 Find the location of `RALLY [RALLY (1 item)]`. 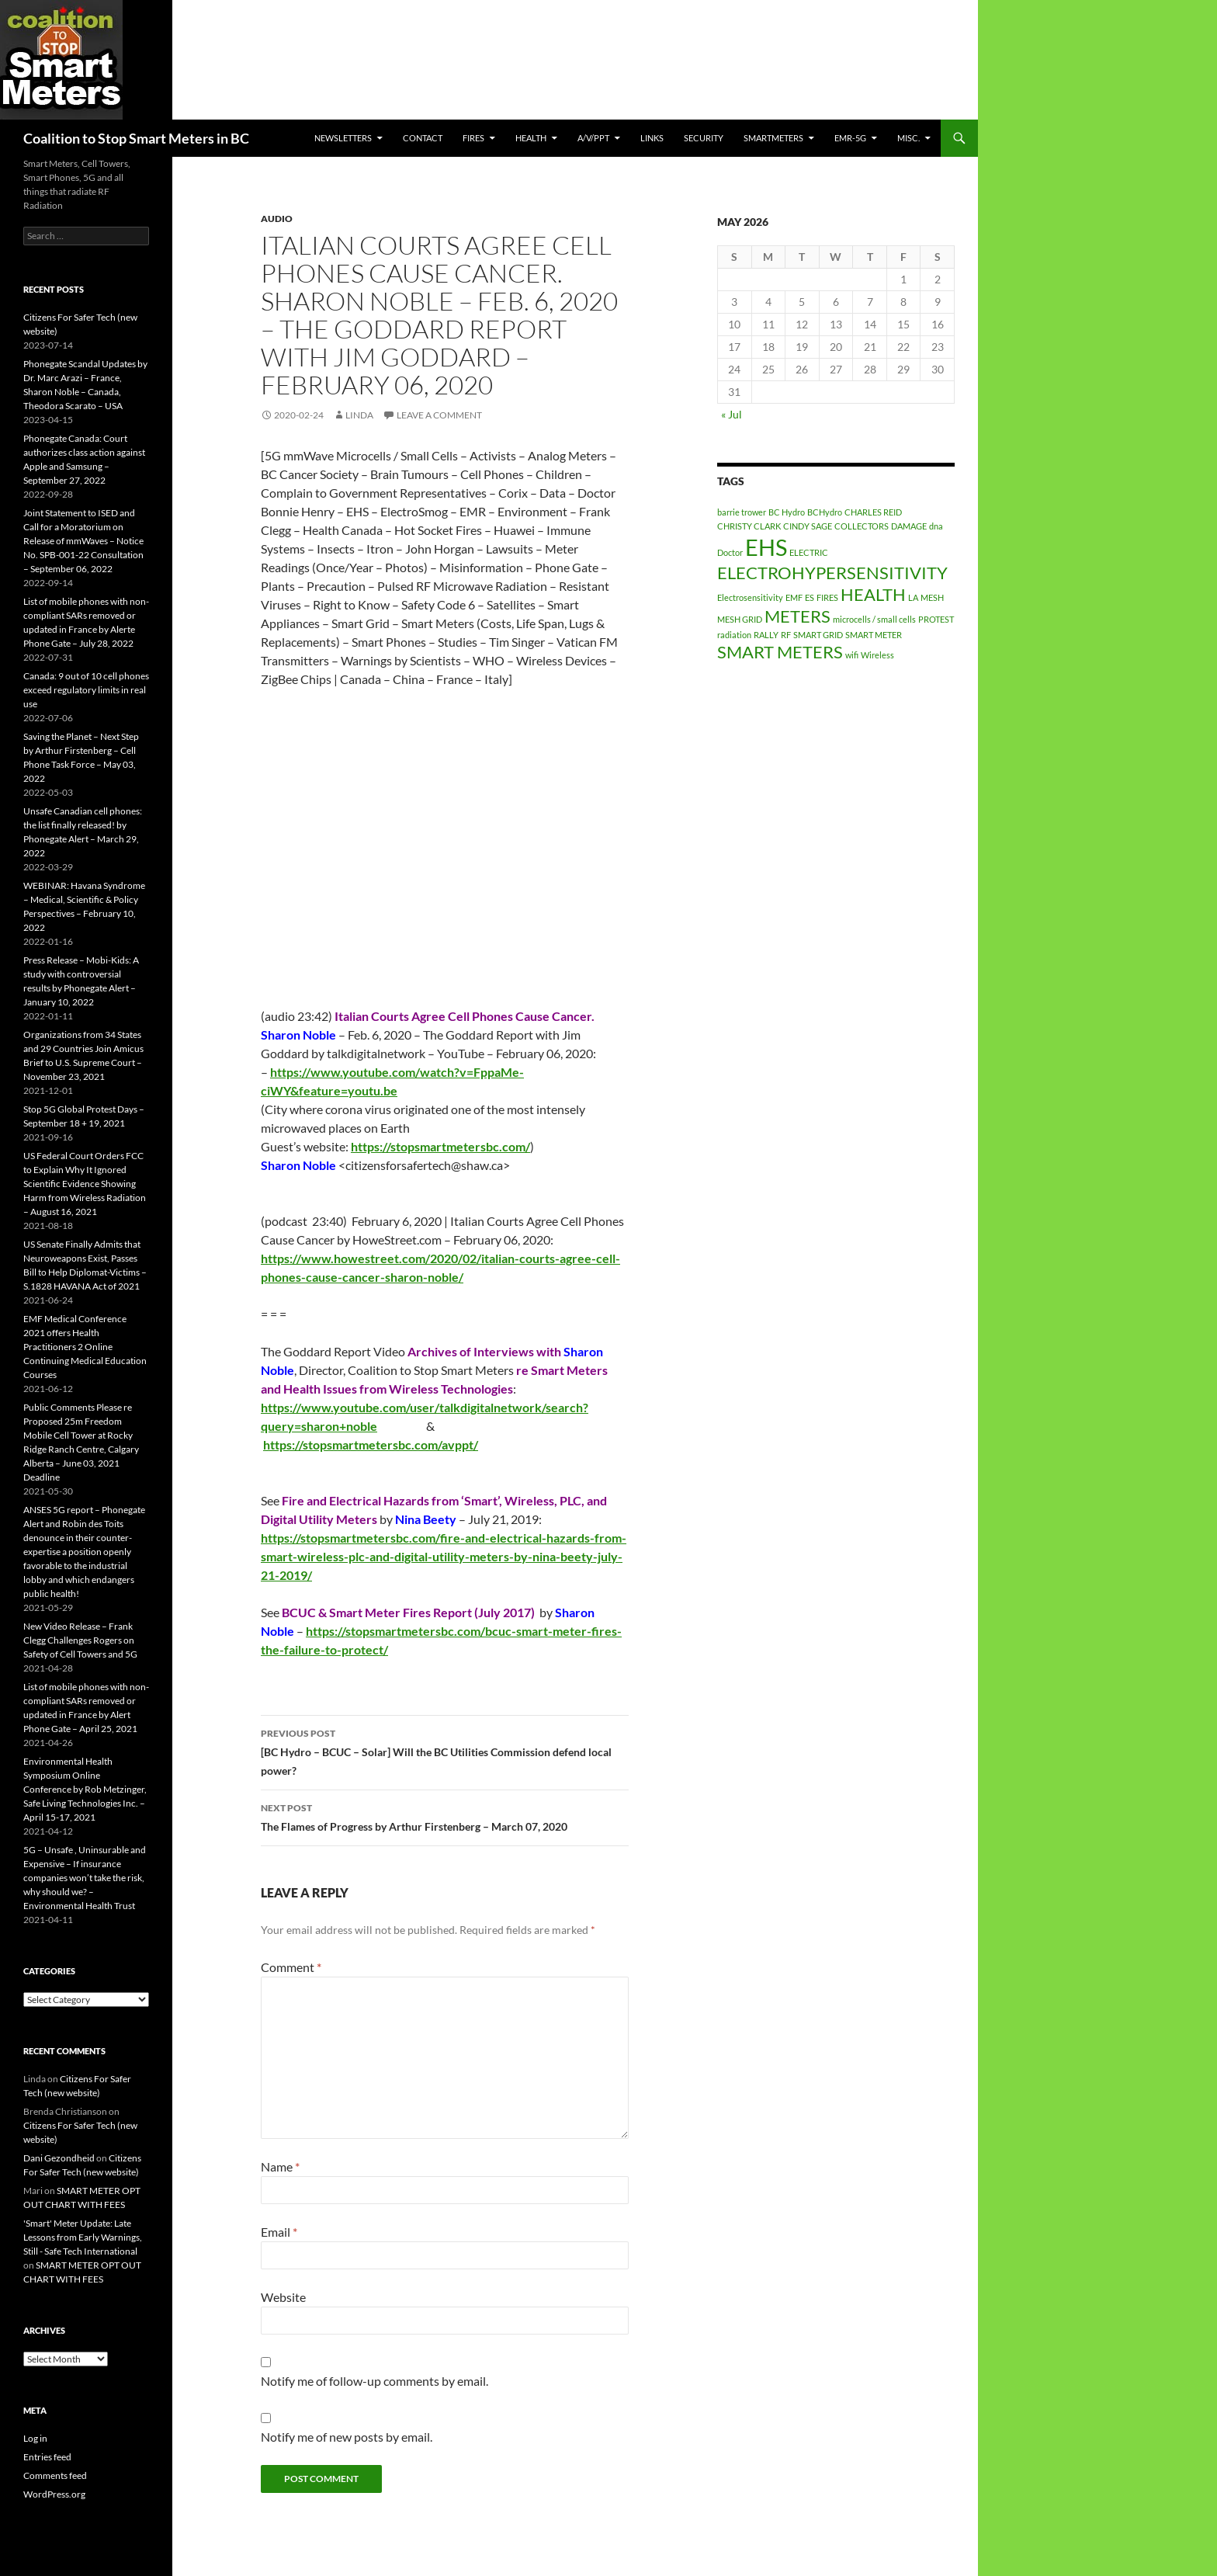

RALLY [RALLY (1 item)] is located at coordinates (766, 635).